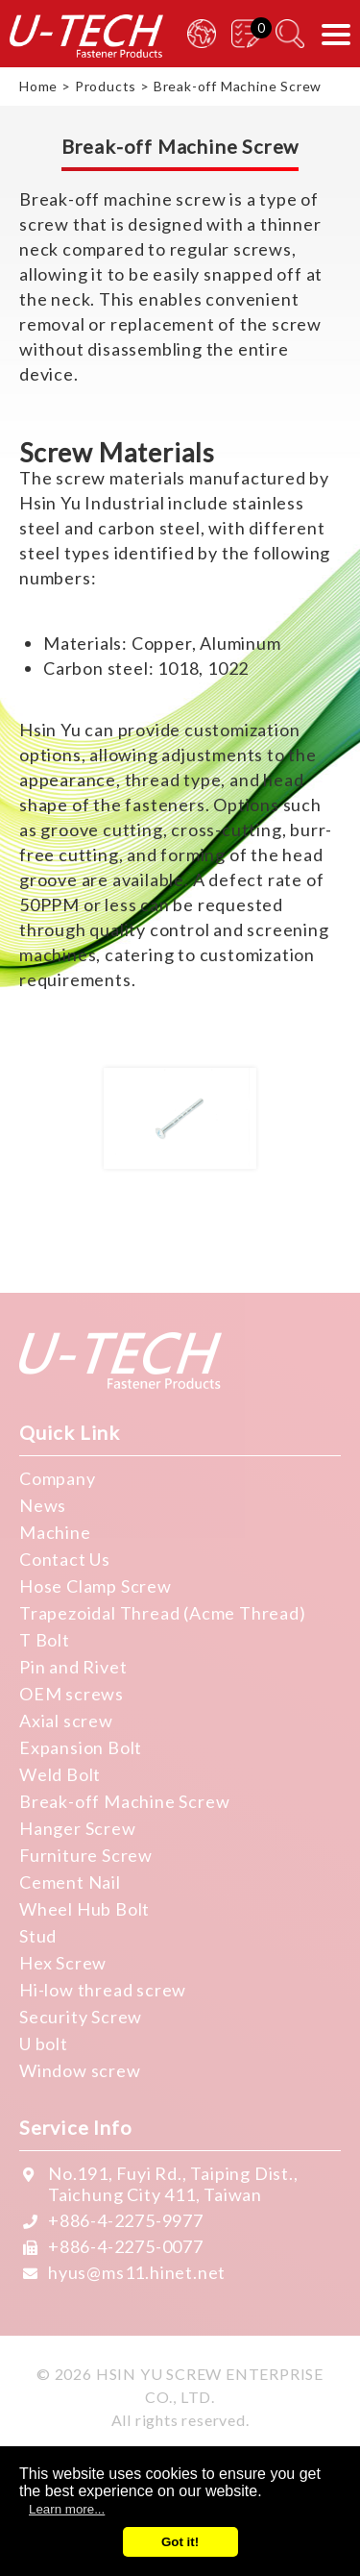  What do you see at coordinates (95, 1586) in the screenshot?
I see `Hose Clamp Screw` at bounding box center [95, 1586].